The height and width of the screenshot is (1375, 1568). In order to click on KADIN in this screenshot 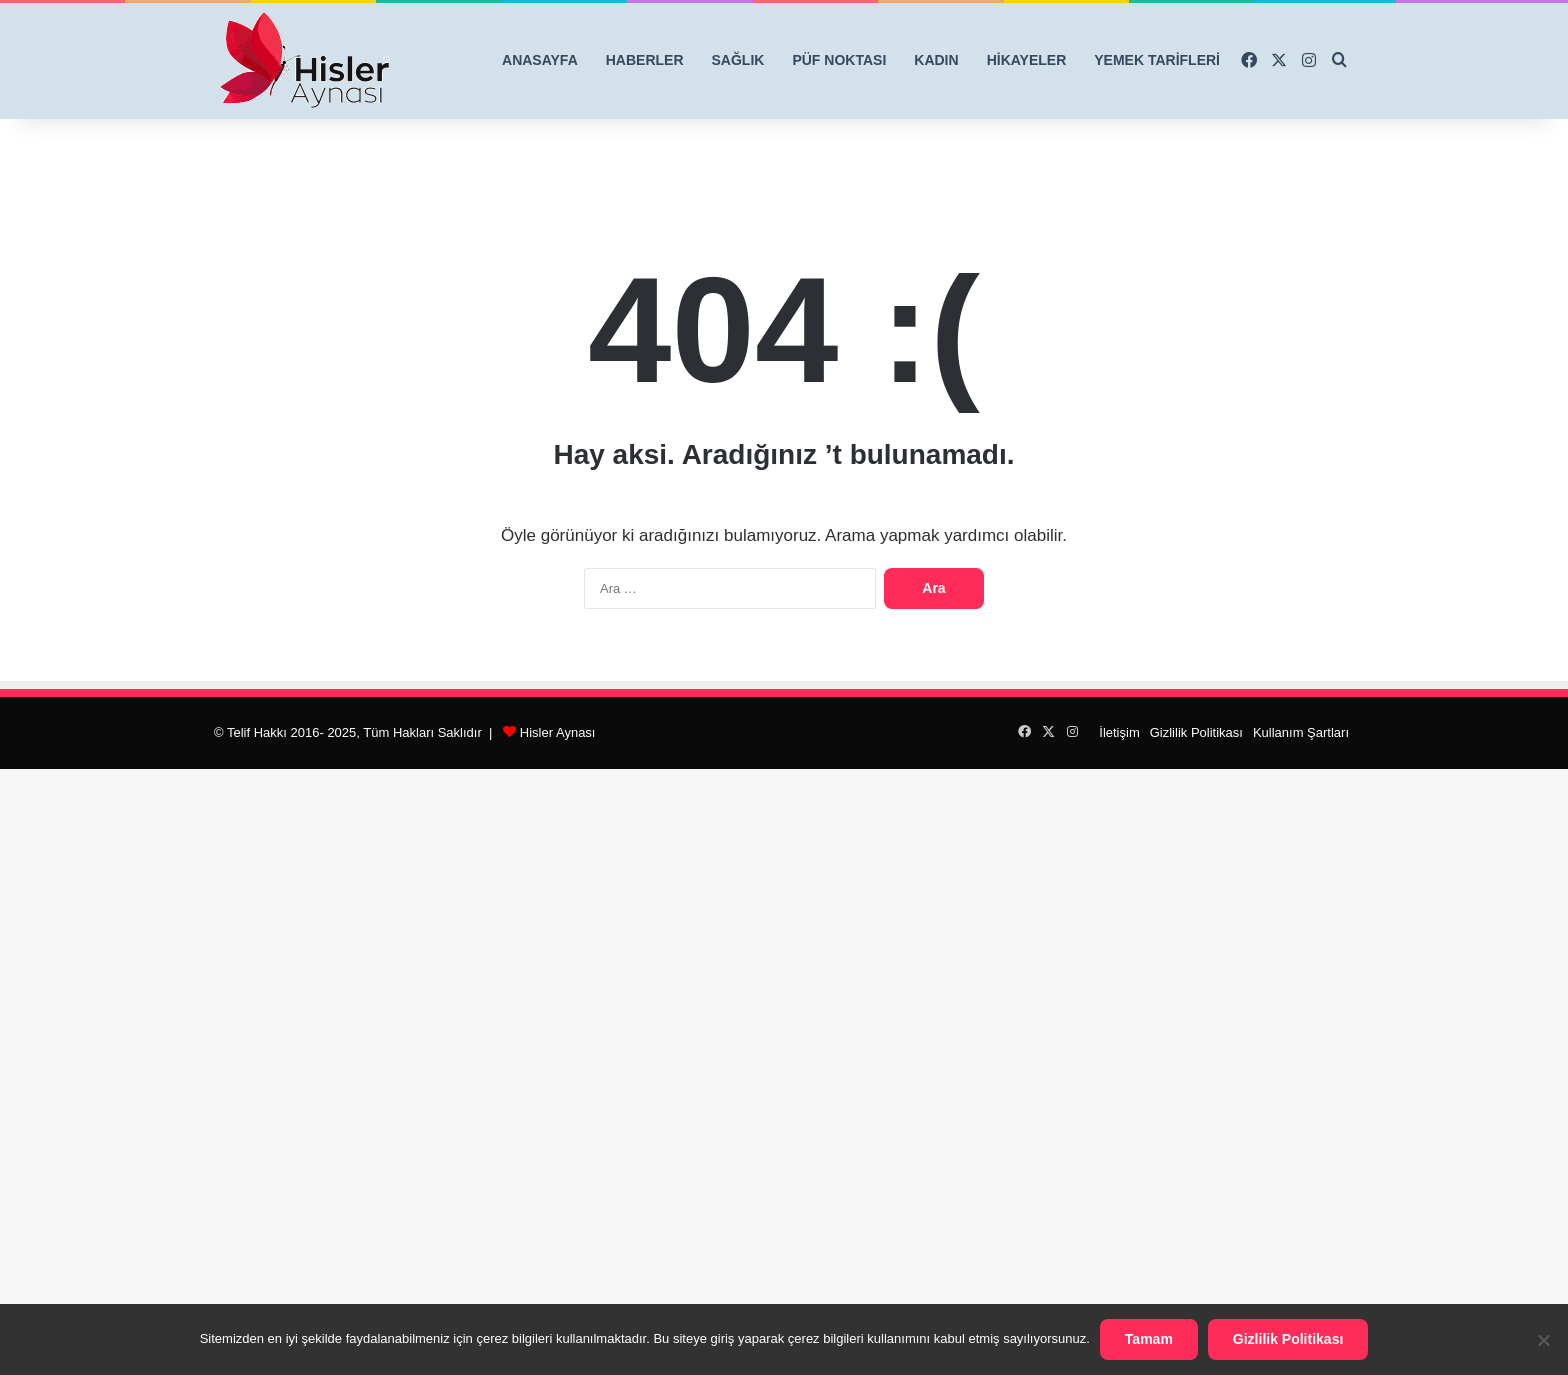, I will do `click(936, 60)`.